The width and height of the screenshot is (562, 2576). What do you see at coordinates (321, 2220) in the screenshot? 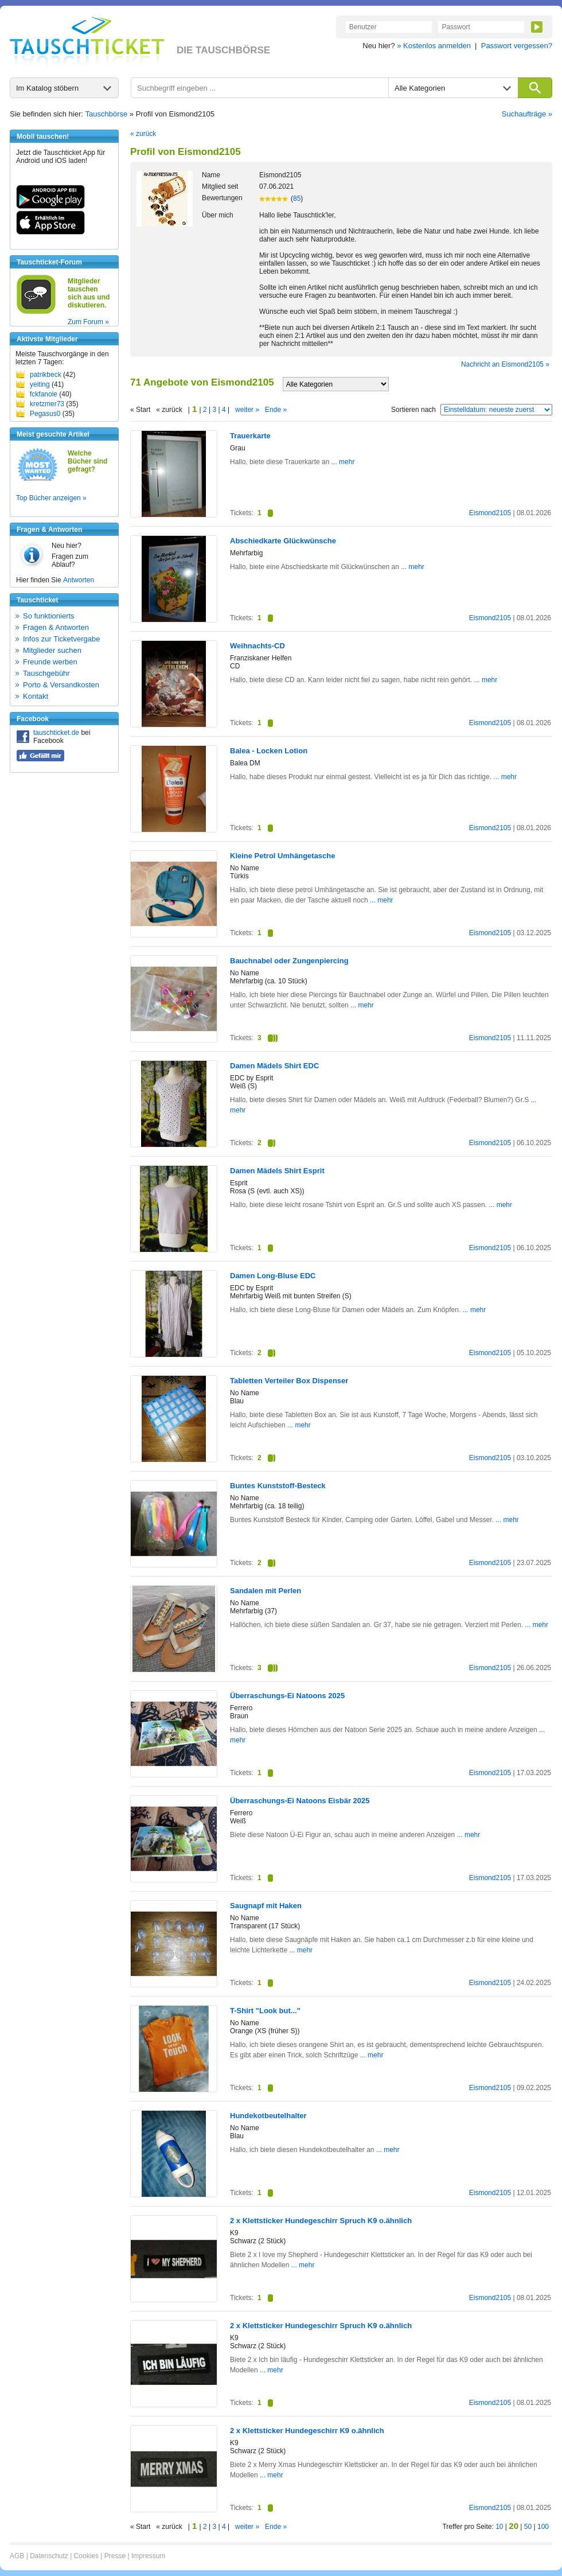
I see `2 x Klettsticker Hundegeschirr Spruch K9 o.ähnlich` at bounding box center [321, 2220].